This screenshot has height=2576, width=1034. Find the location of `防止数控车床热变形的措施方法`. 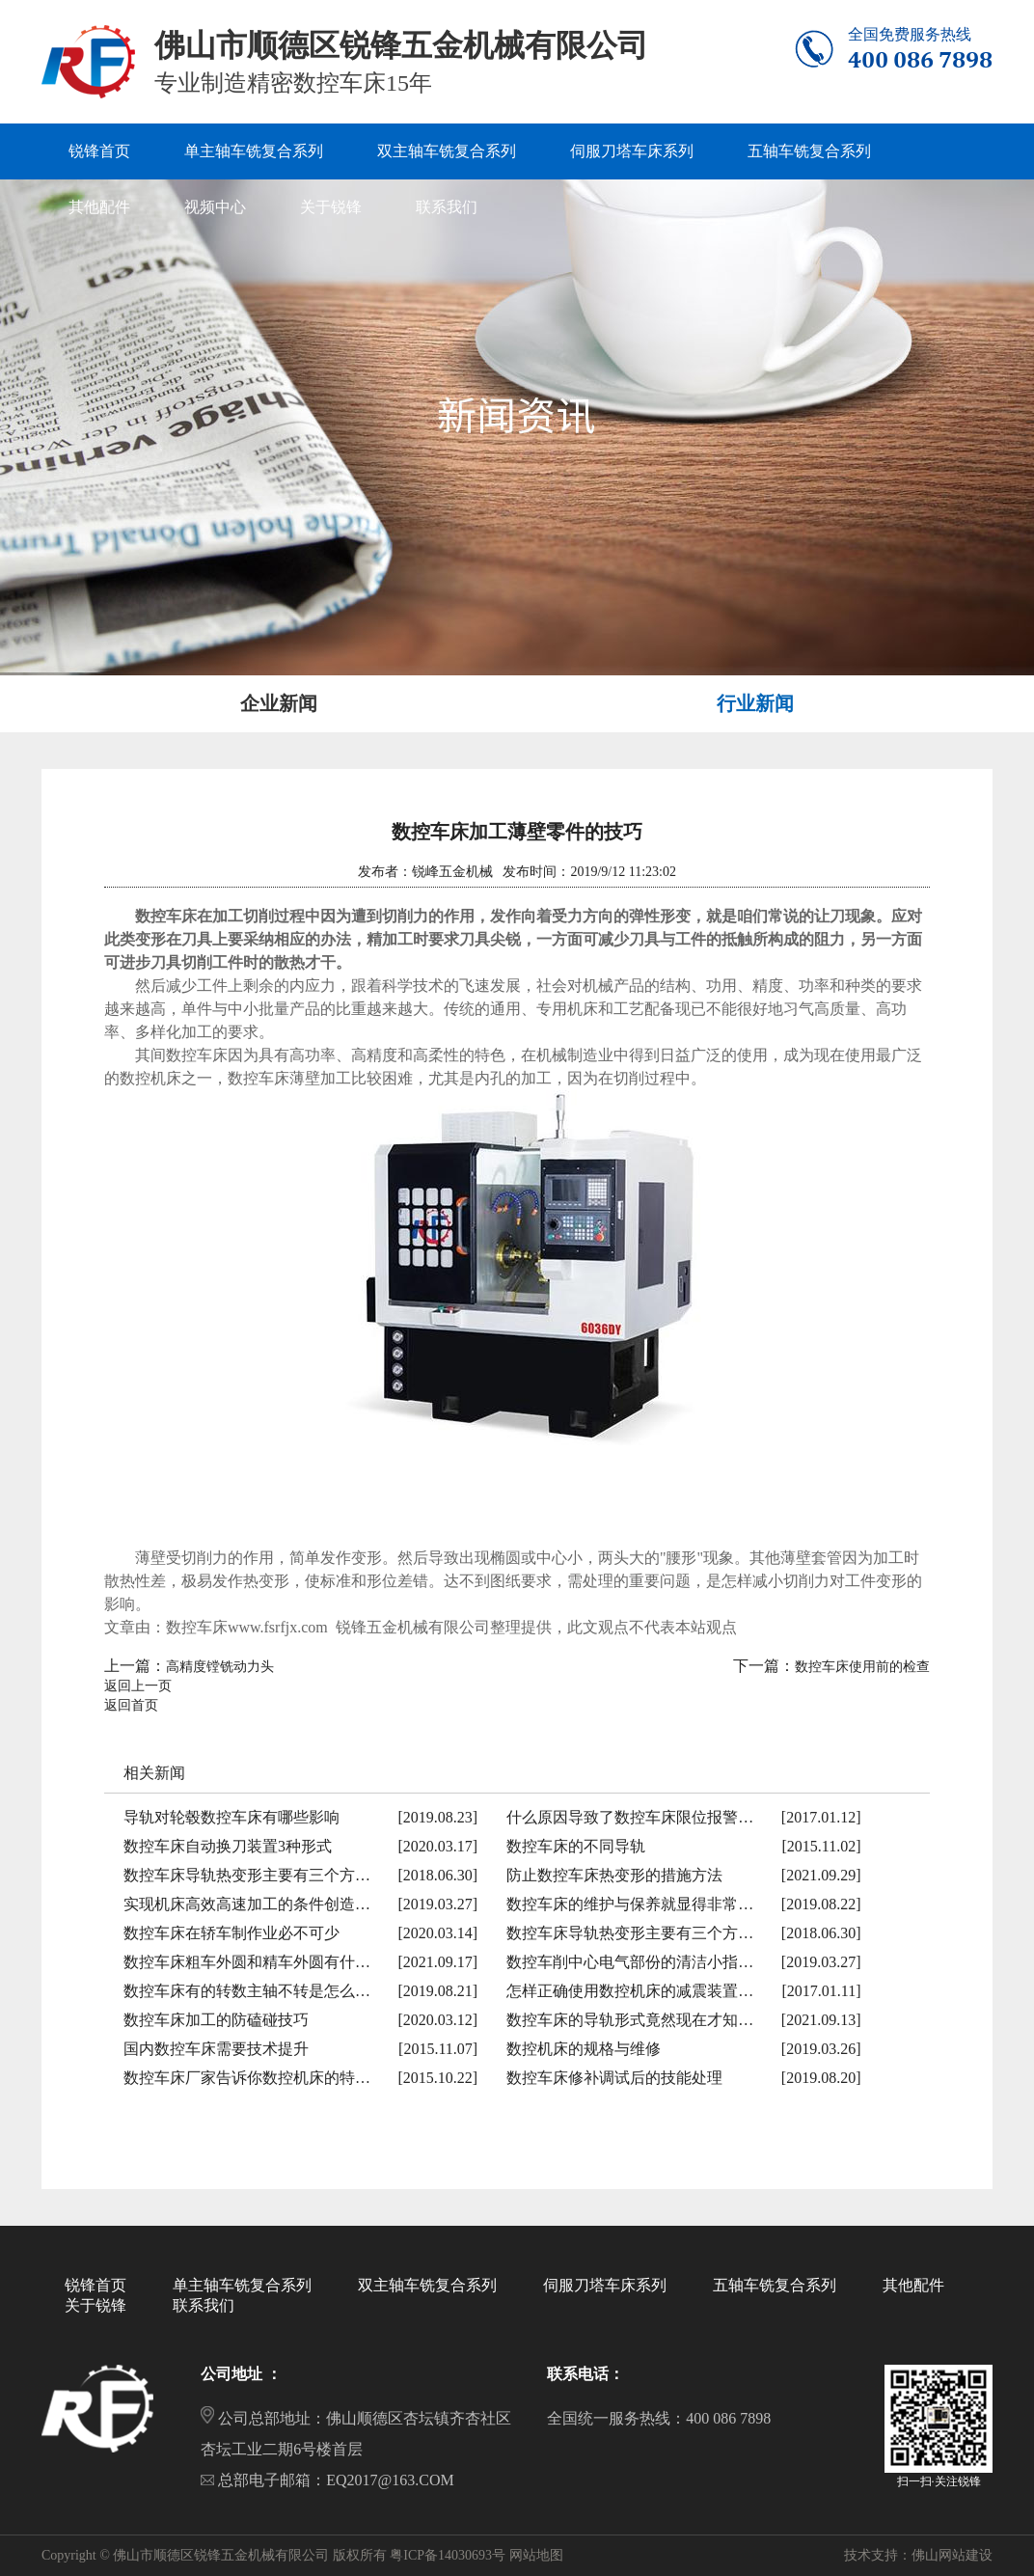

防止数控车床热变形的措施方法 is located at coordinates (614, 1875).